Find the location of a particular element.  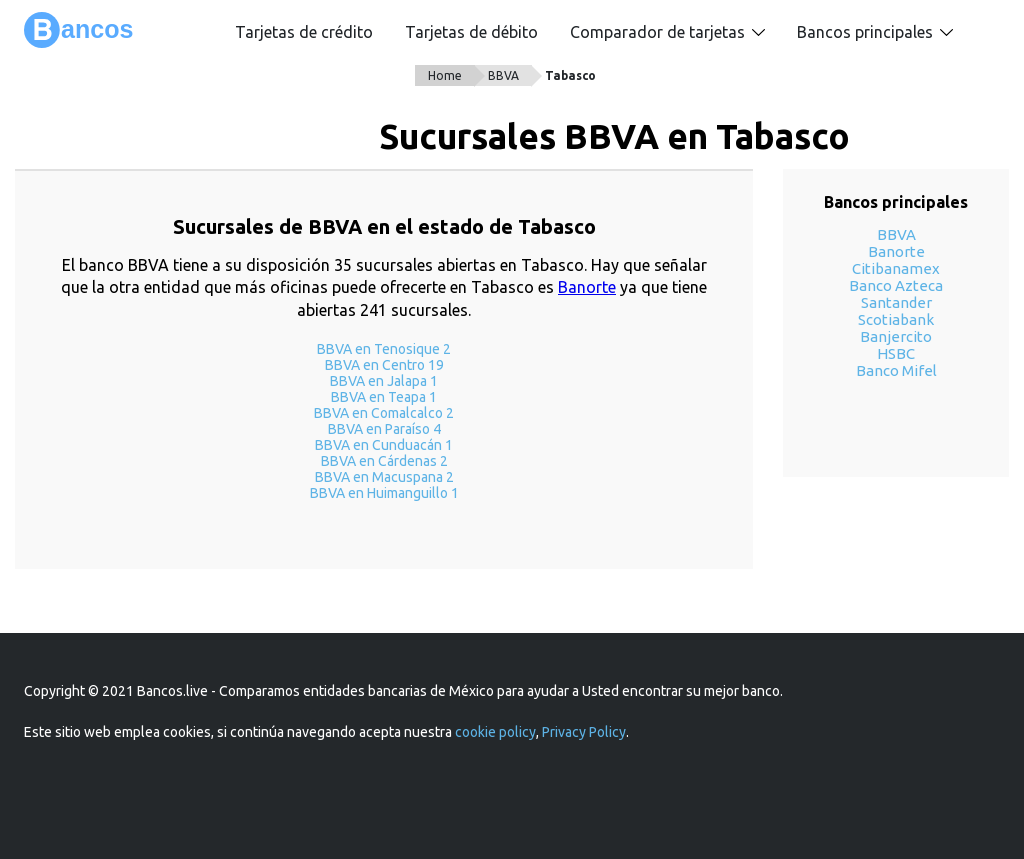

BBVA en Macuspana 2 is located at coordinates (384, 477).